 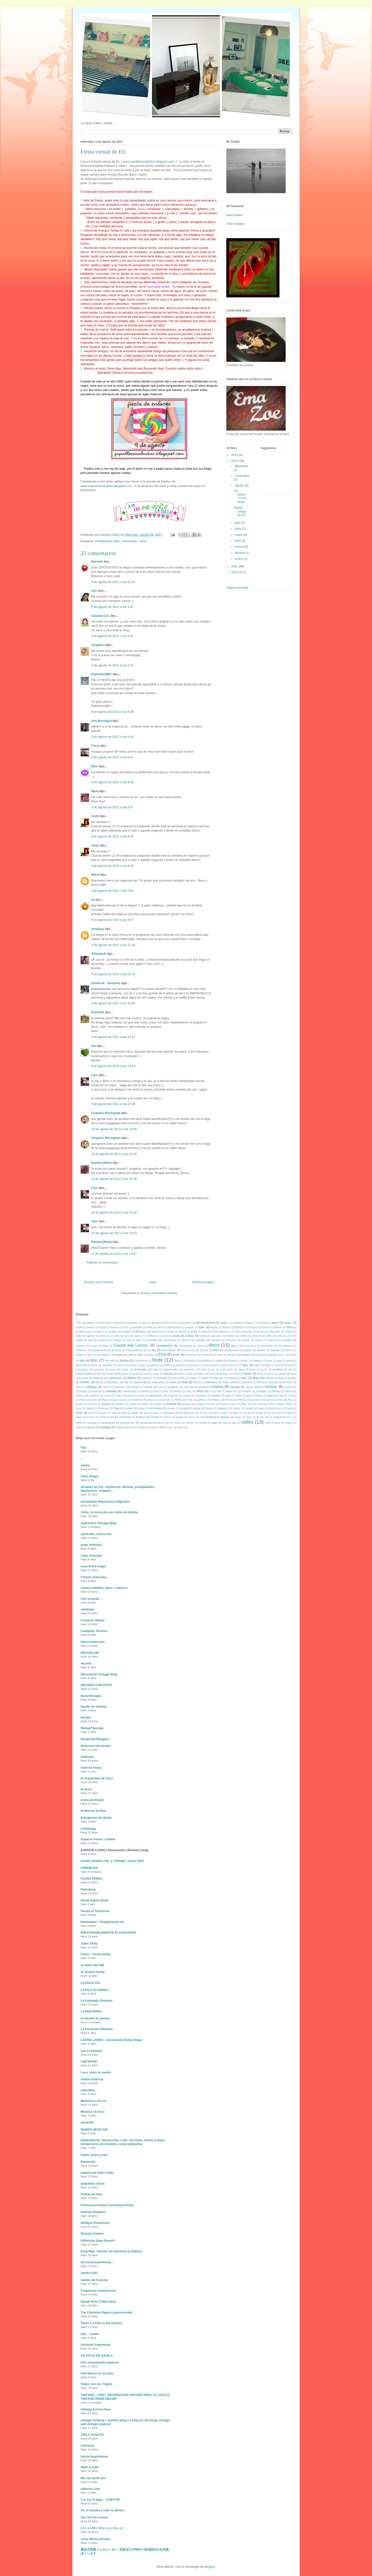 What do you see at coordinates (111, 1391) in the screenshot?
I see `navidad` at bounding box center [111, 1391].